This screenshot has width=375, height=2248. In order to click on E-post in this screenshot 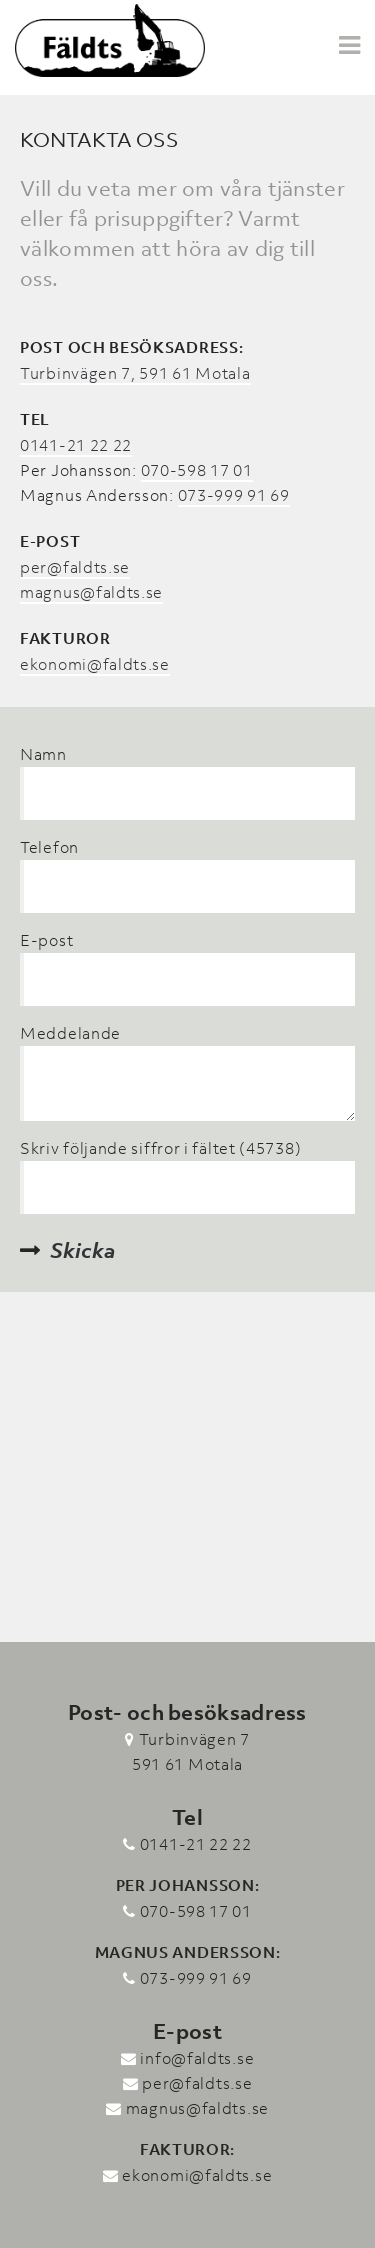, I will do `click(46, 940)`.